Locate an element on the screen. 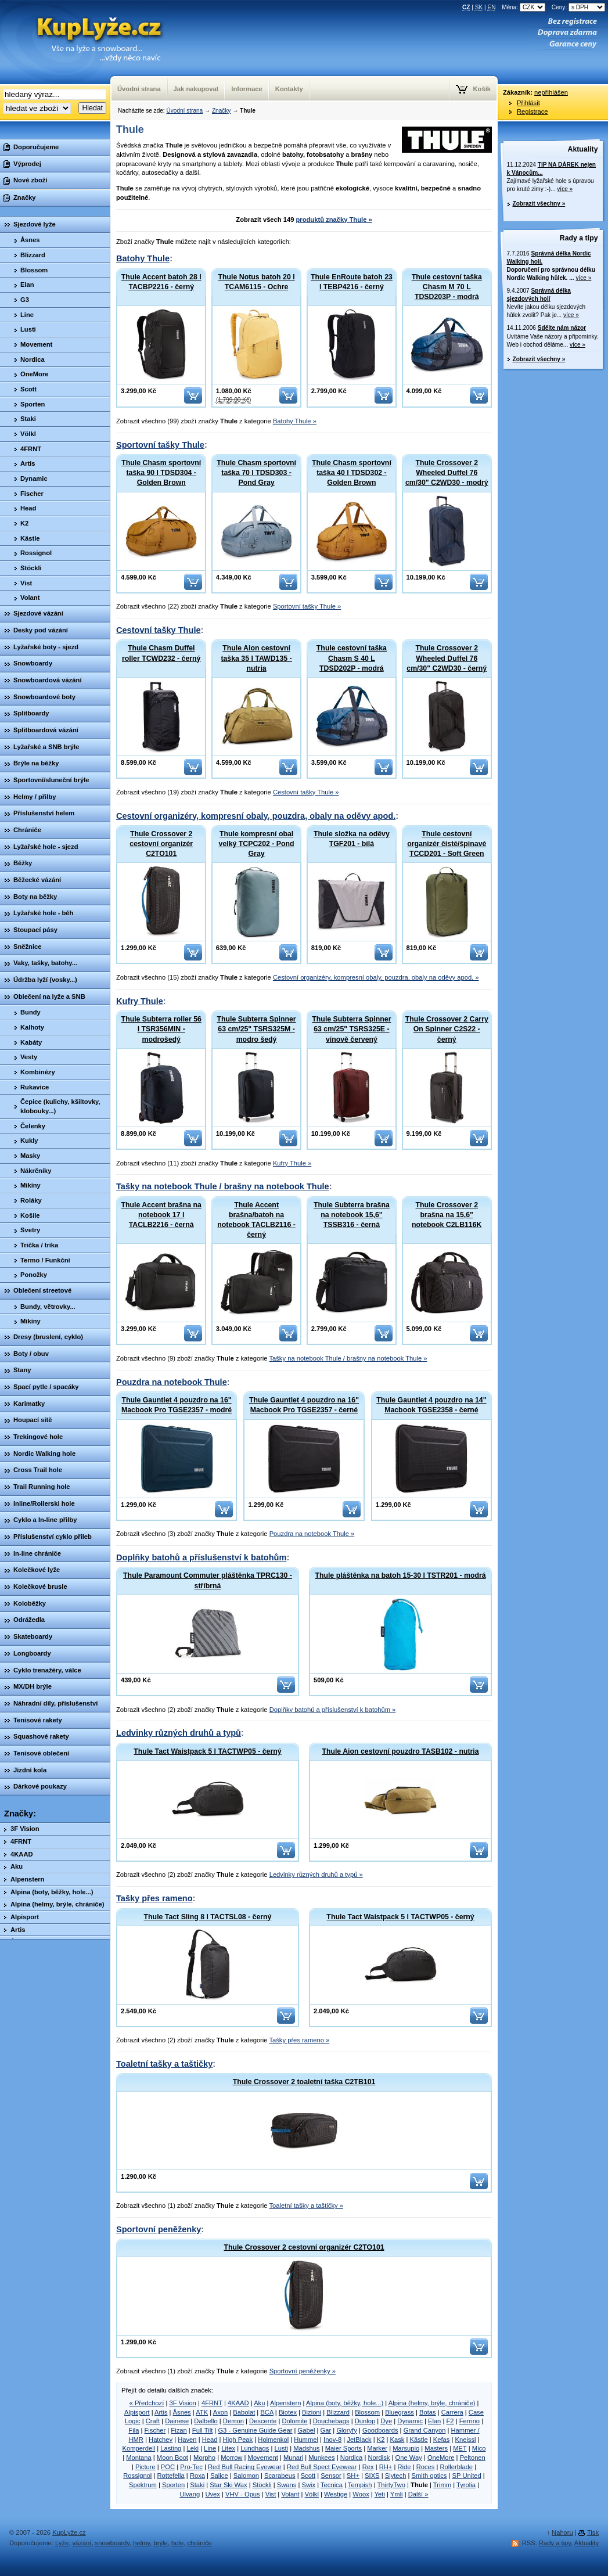 The height and width of the screenshot is (2576, 608). Bizioni is located at coordinates (311, 2412).